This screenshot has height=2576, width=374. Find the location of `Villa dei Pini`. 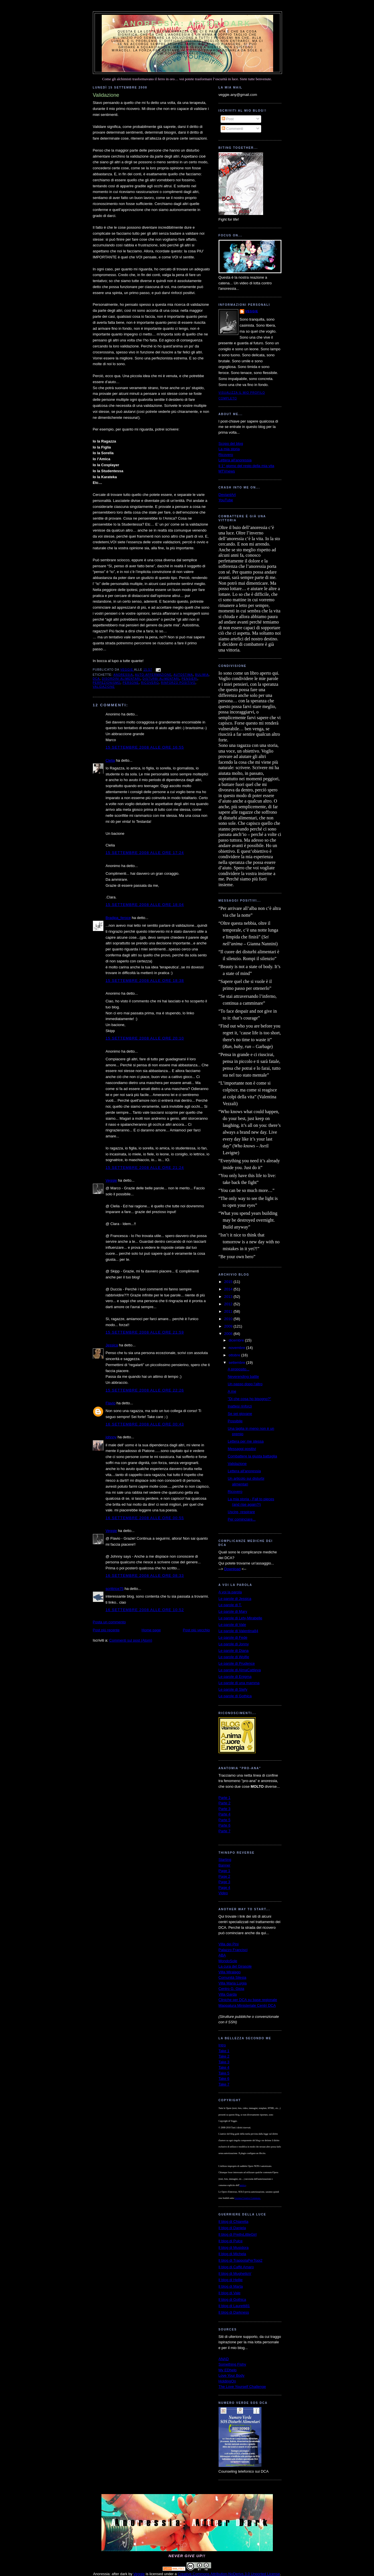

Villa dei Pini is located at coordinates (229, 1944).